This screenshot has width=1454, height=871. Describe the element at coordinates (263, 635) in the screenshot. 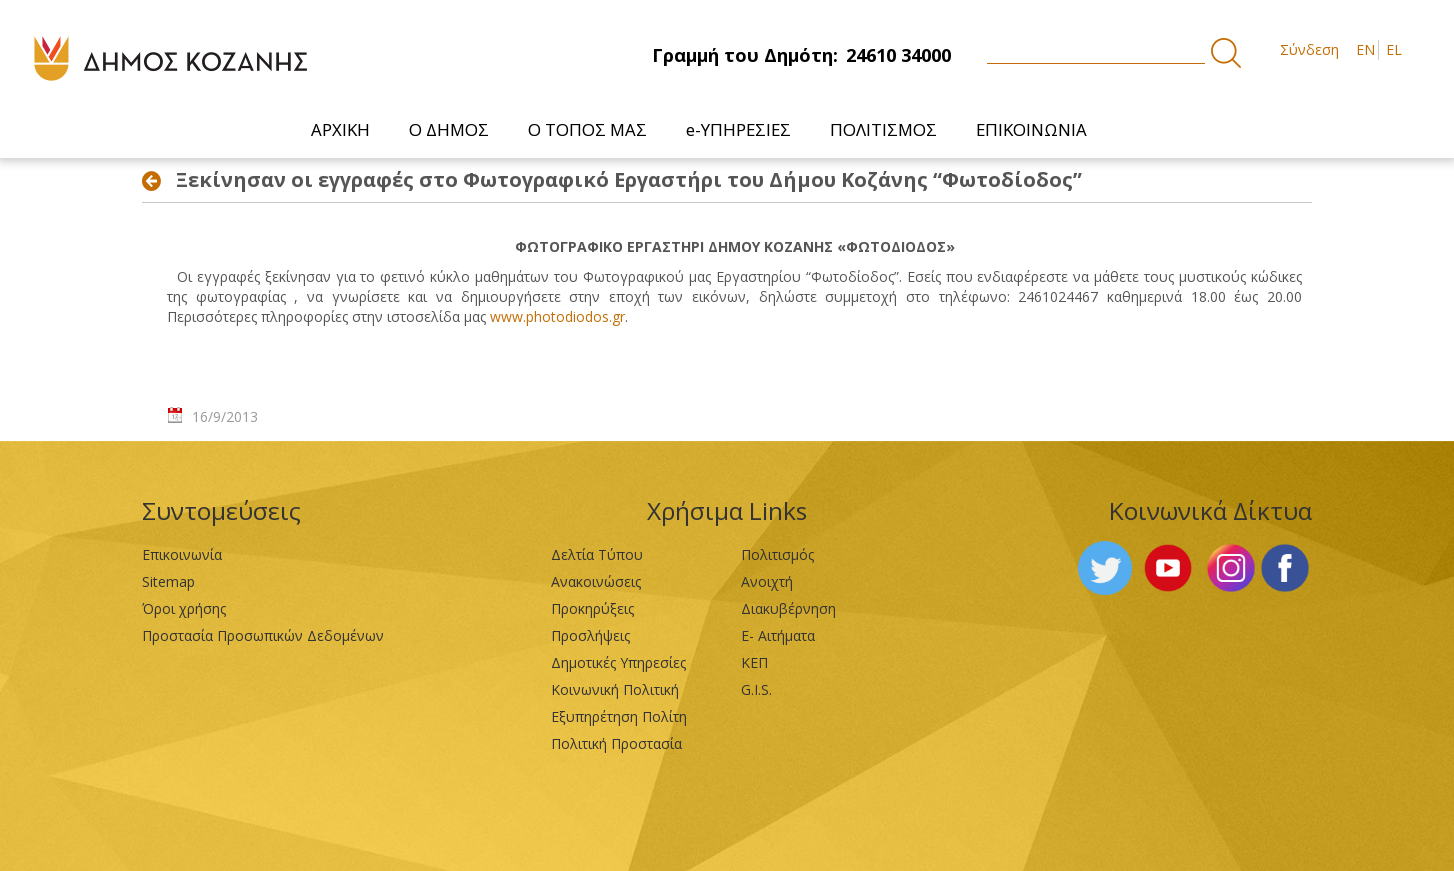

I see `Προστασία Προσωπικών Δεδομένων` at that location.